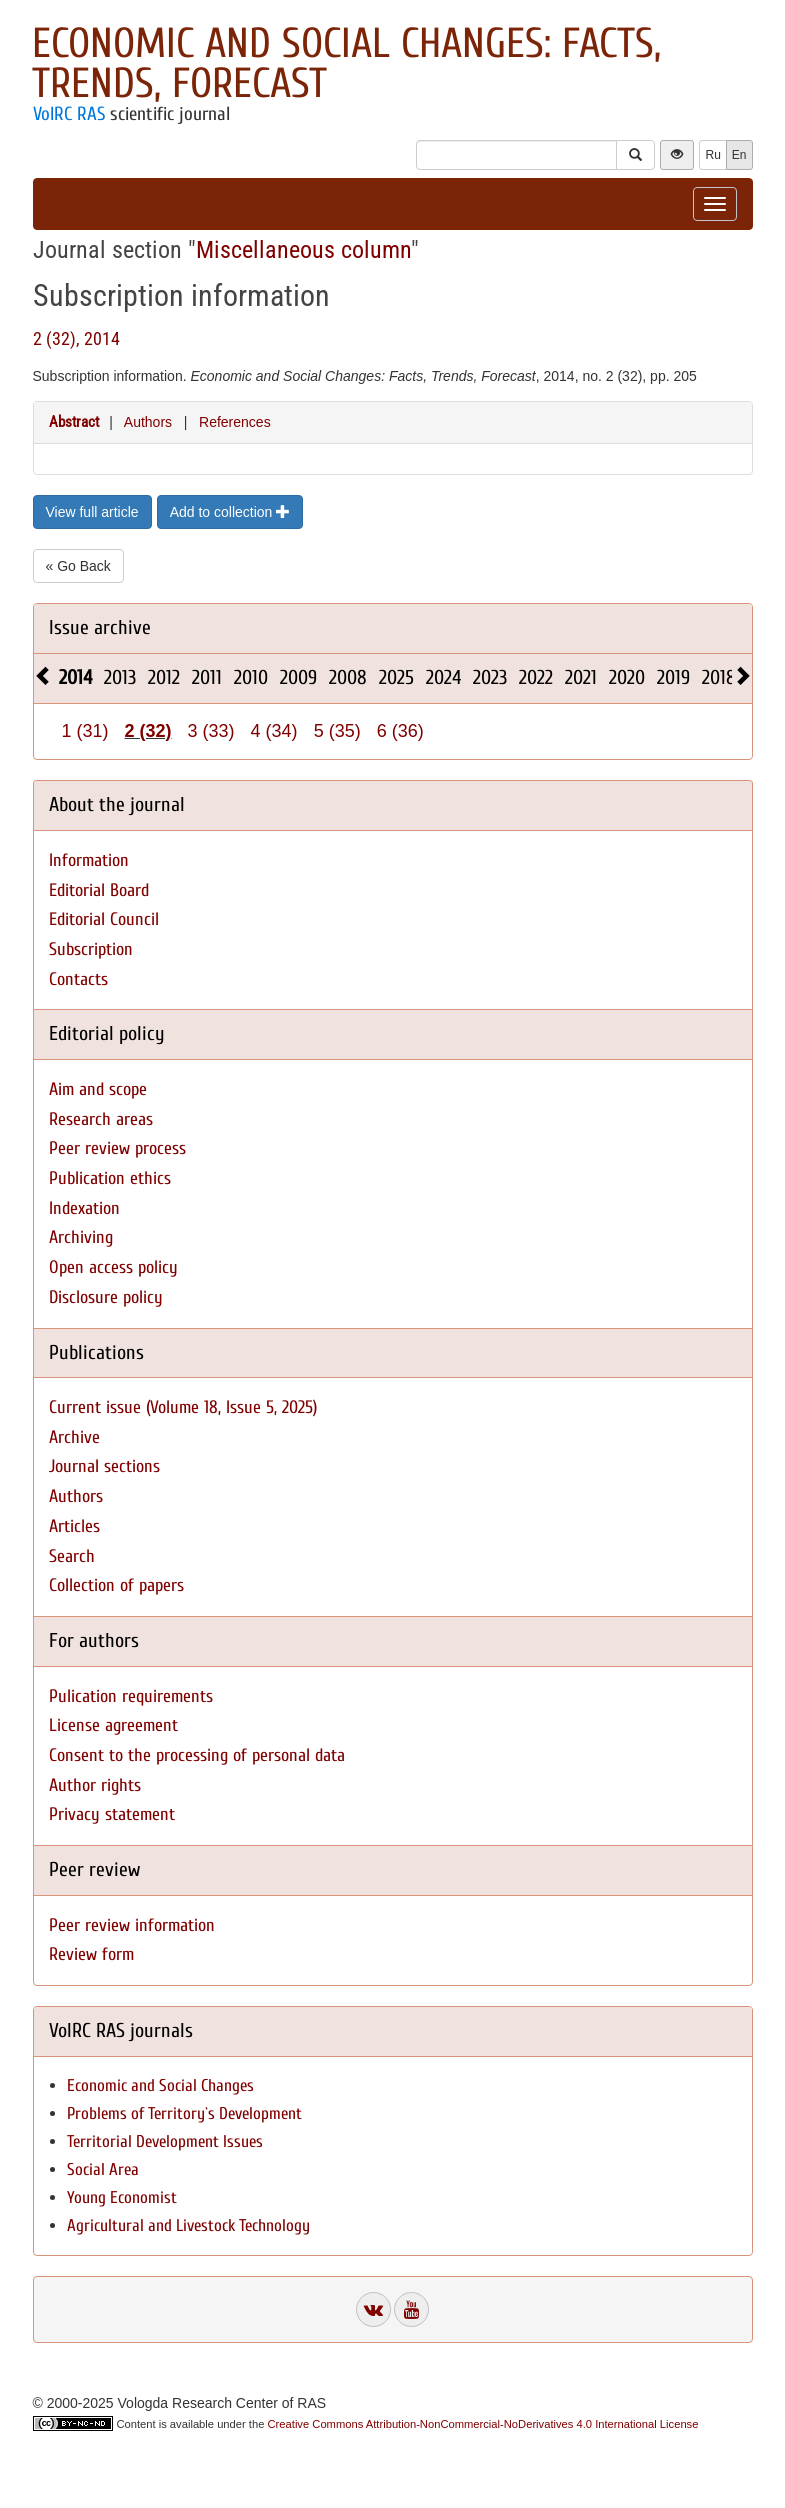 The height and width of the screenshot is (2508, 785). Describe the element at coordinates (91, 1954) in the screenshot. I see `Review form` at that location.